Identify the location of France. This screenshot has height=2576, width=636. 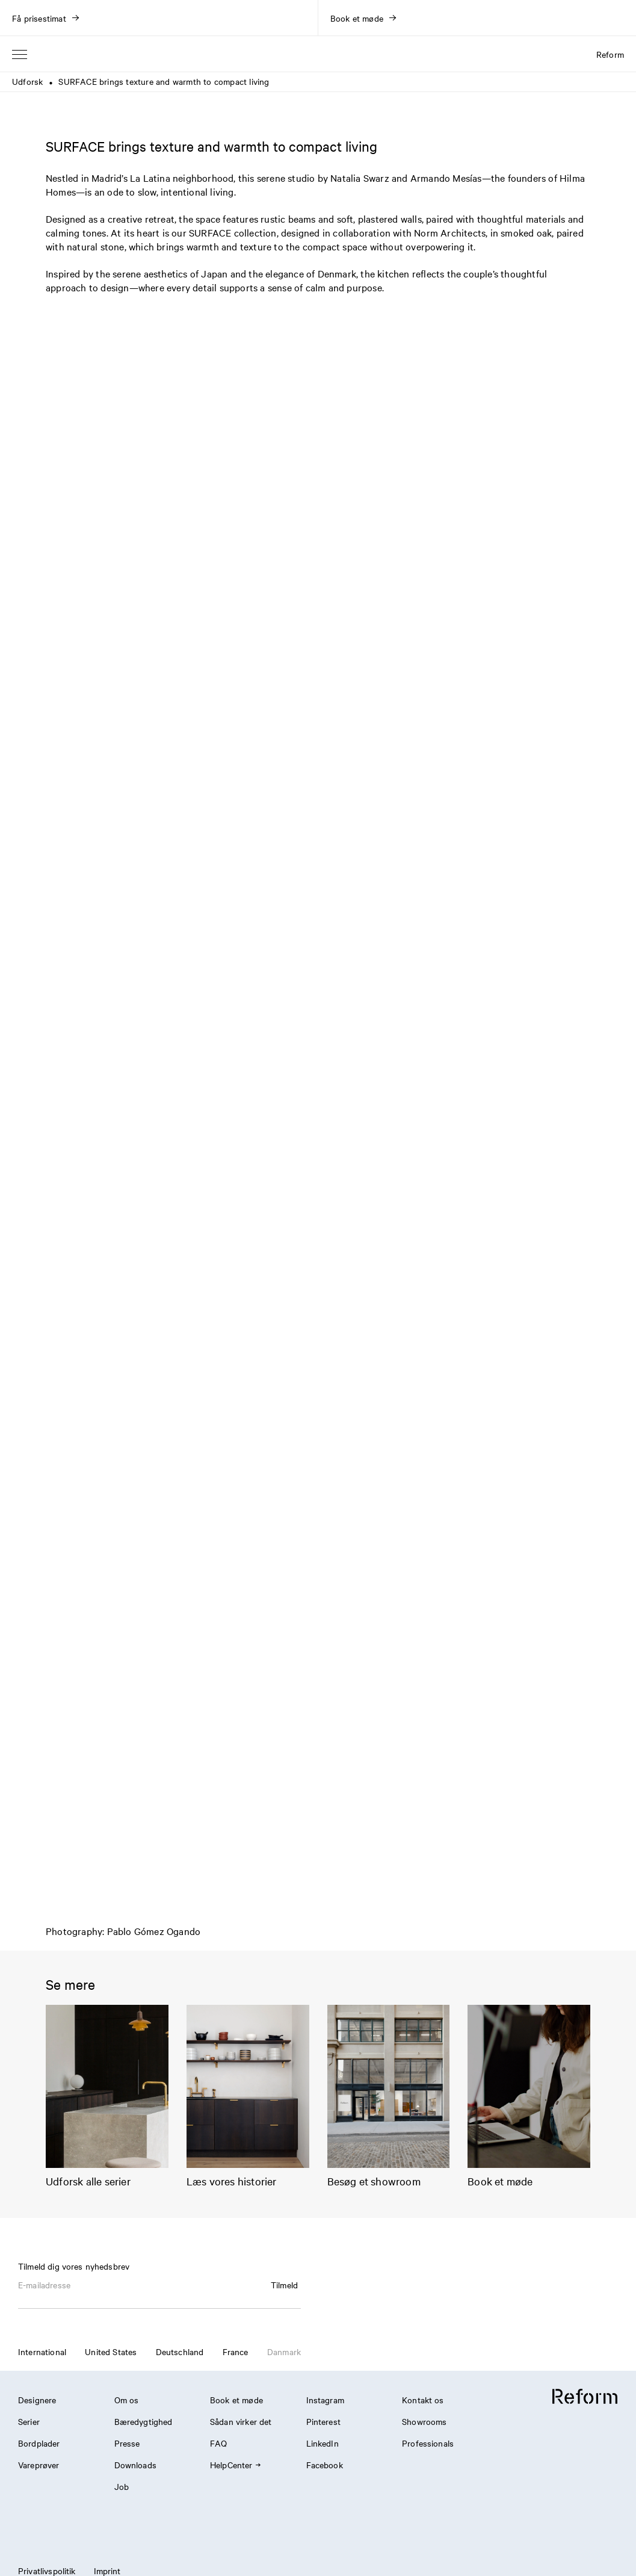
(236, 2351).